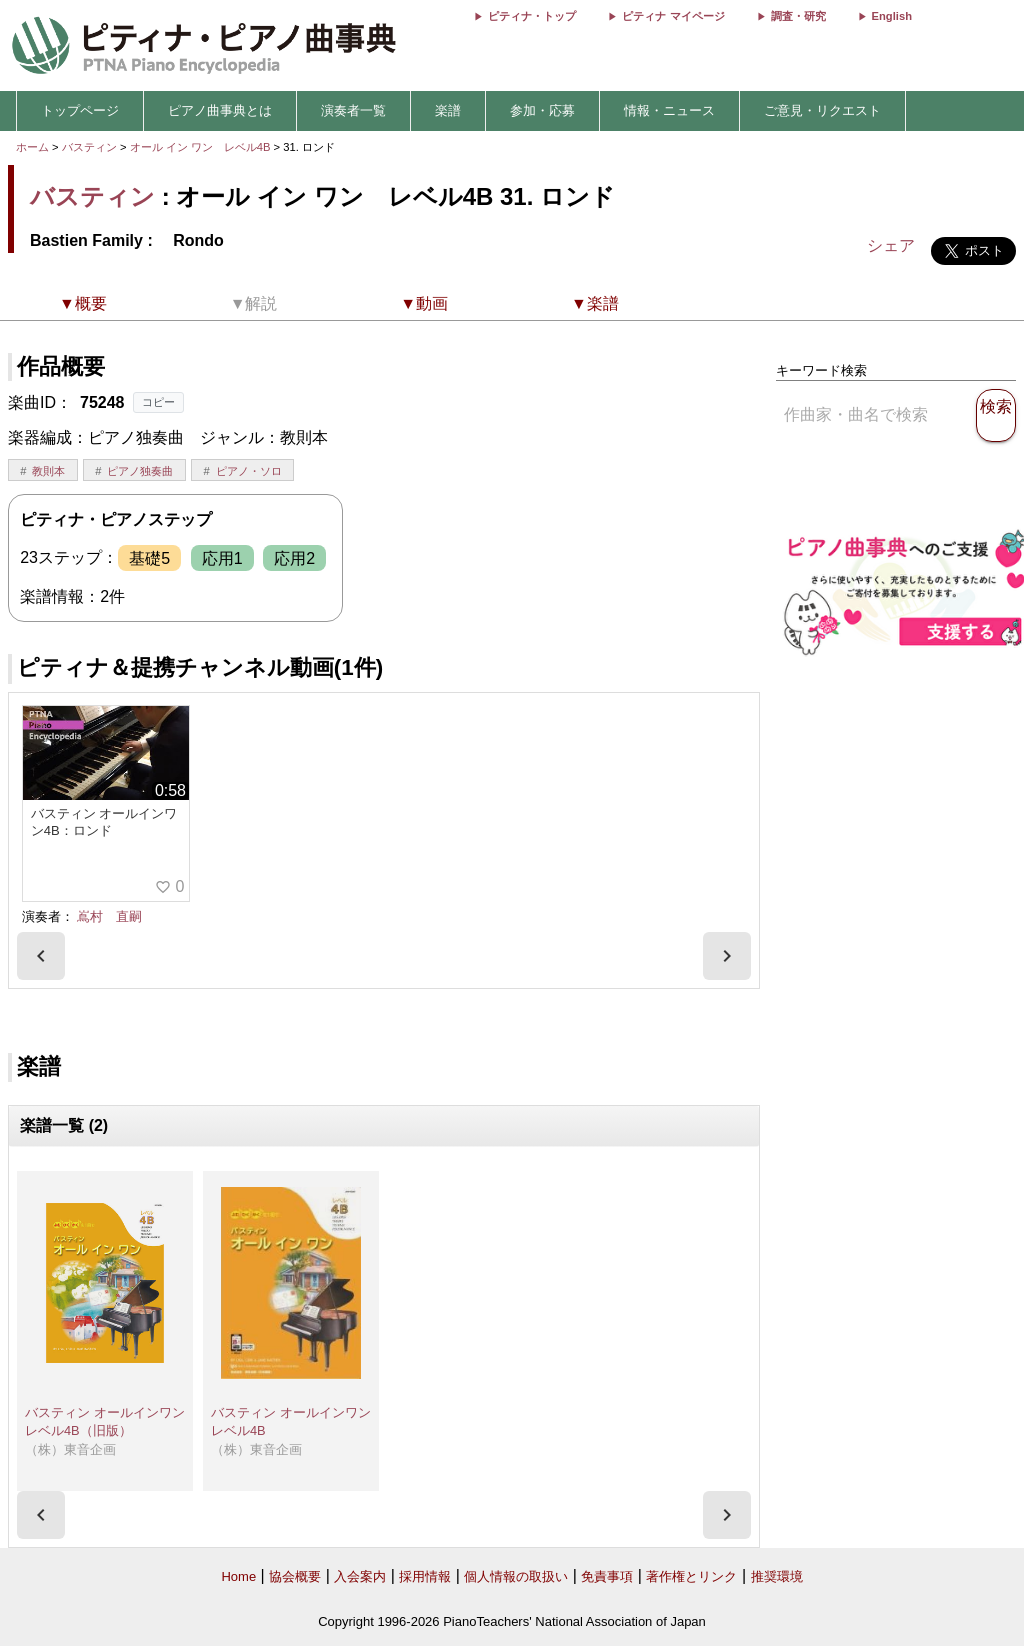  Describe the element at coordinates (777, 1576) in the screenshot. I see `推奨環境` at that location.